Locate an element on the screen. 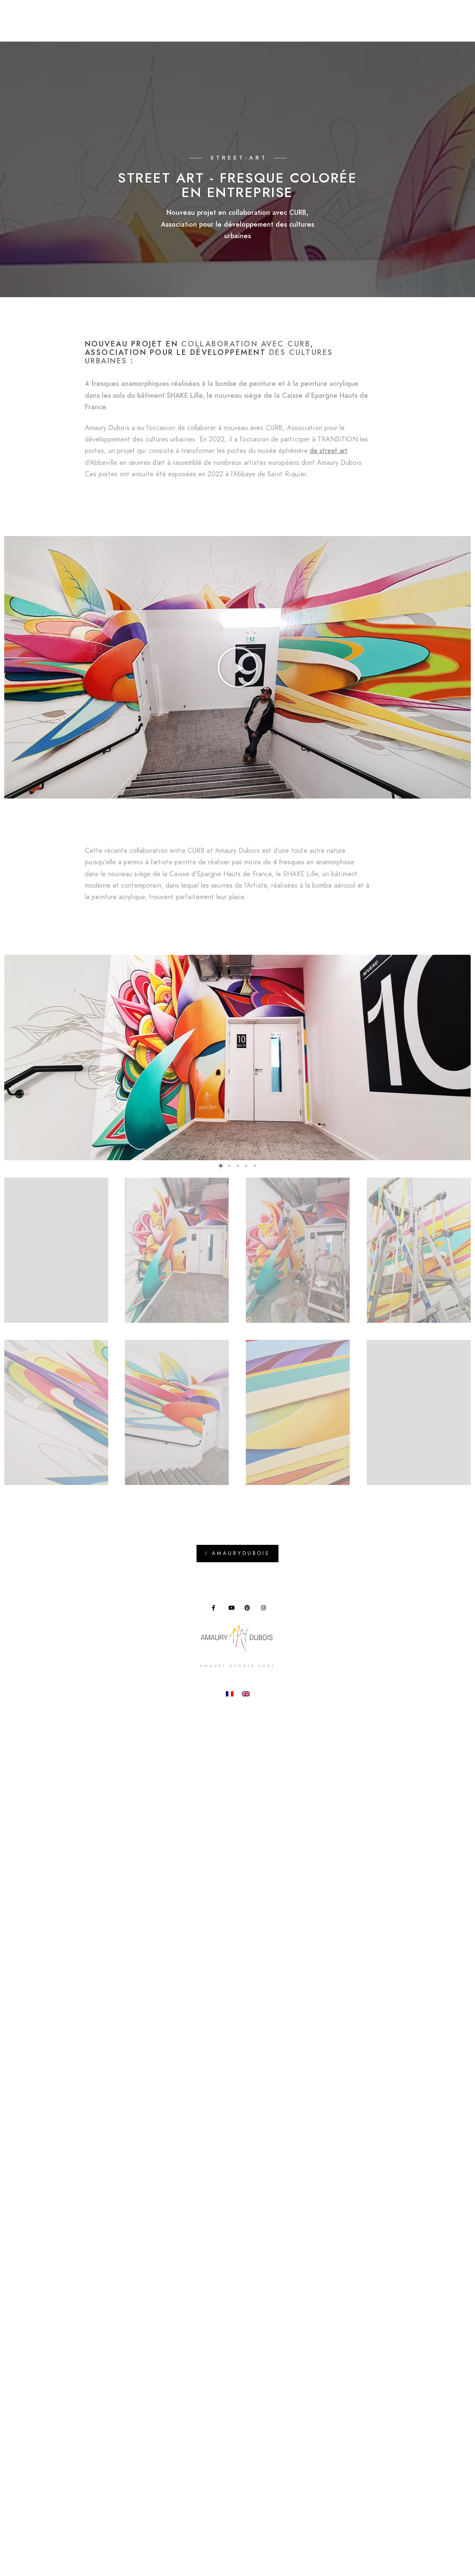 Image resolution: width=475 pixels, height=2576 pixels. [button] is located at coordinates (237, 667).